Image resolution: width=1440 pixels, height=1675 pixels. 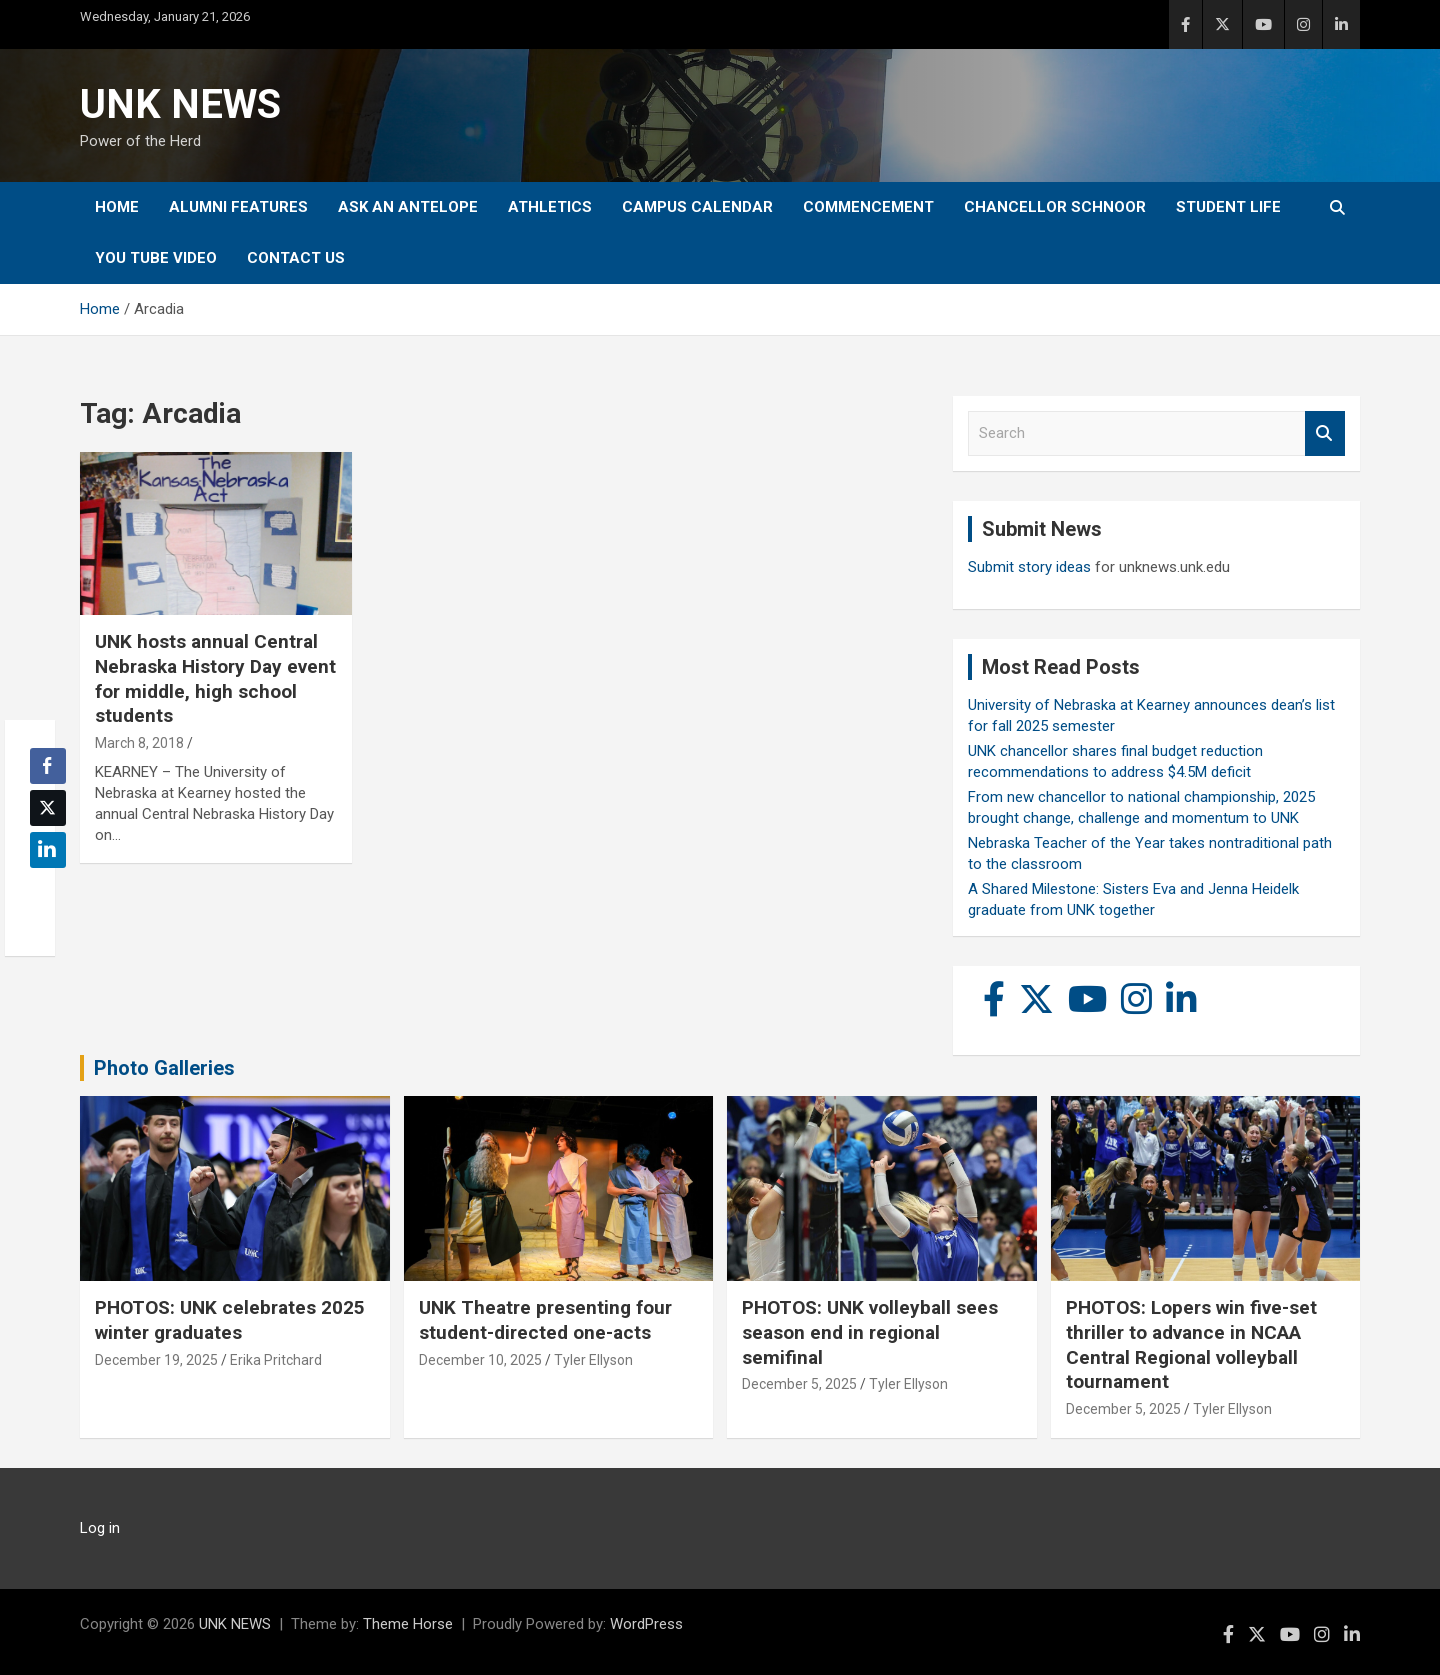 I want to click on PHOTOS: UNK volleyball sees season end in regional semifinal, so click(x=870, y=1332).